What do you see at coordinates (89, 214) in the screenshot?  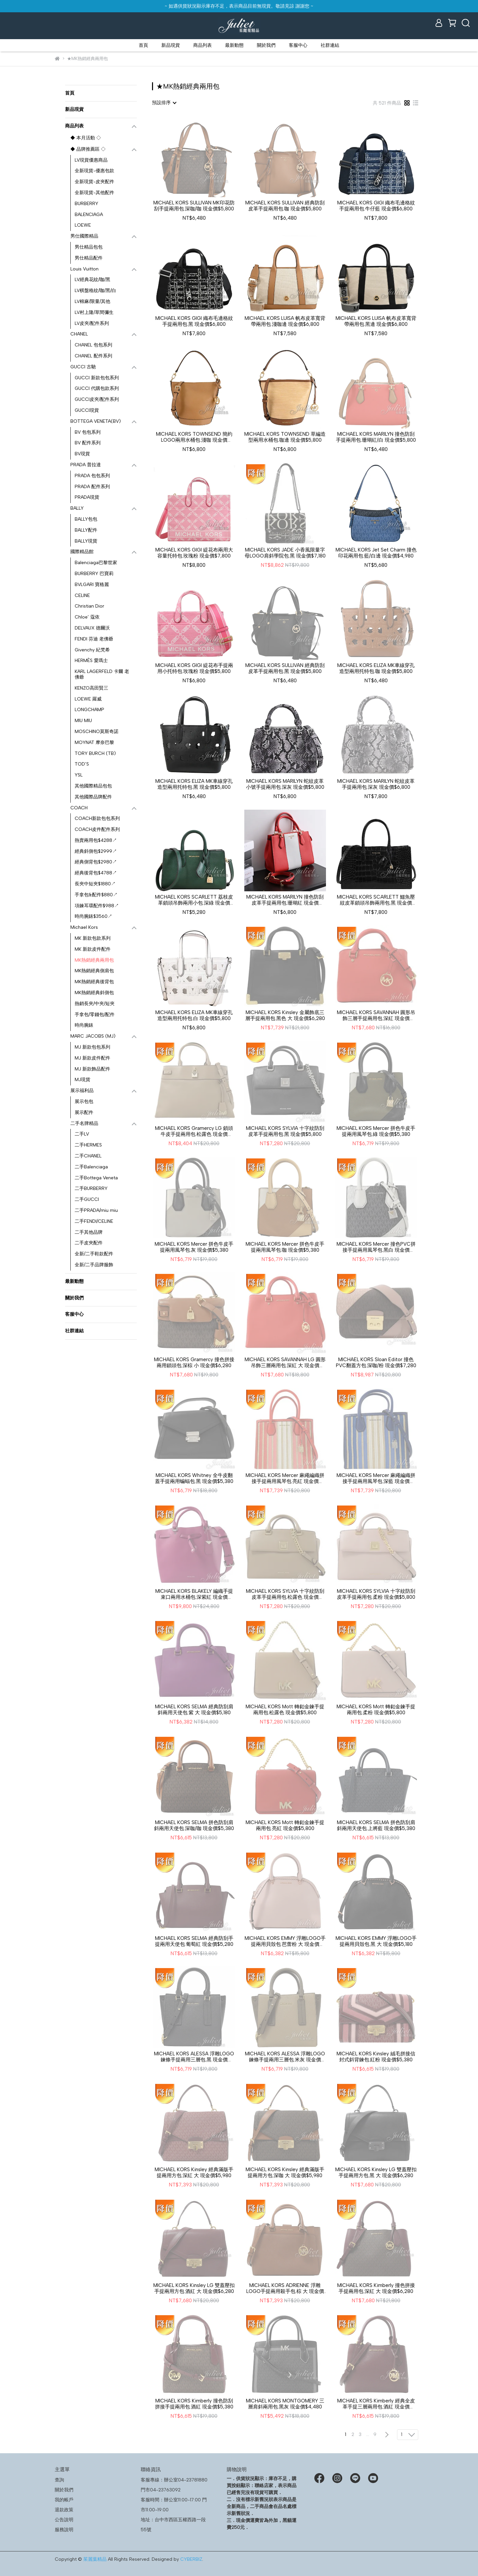 I see `BALENCIAGA` at bounding box center [89, 214].